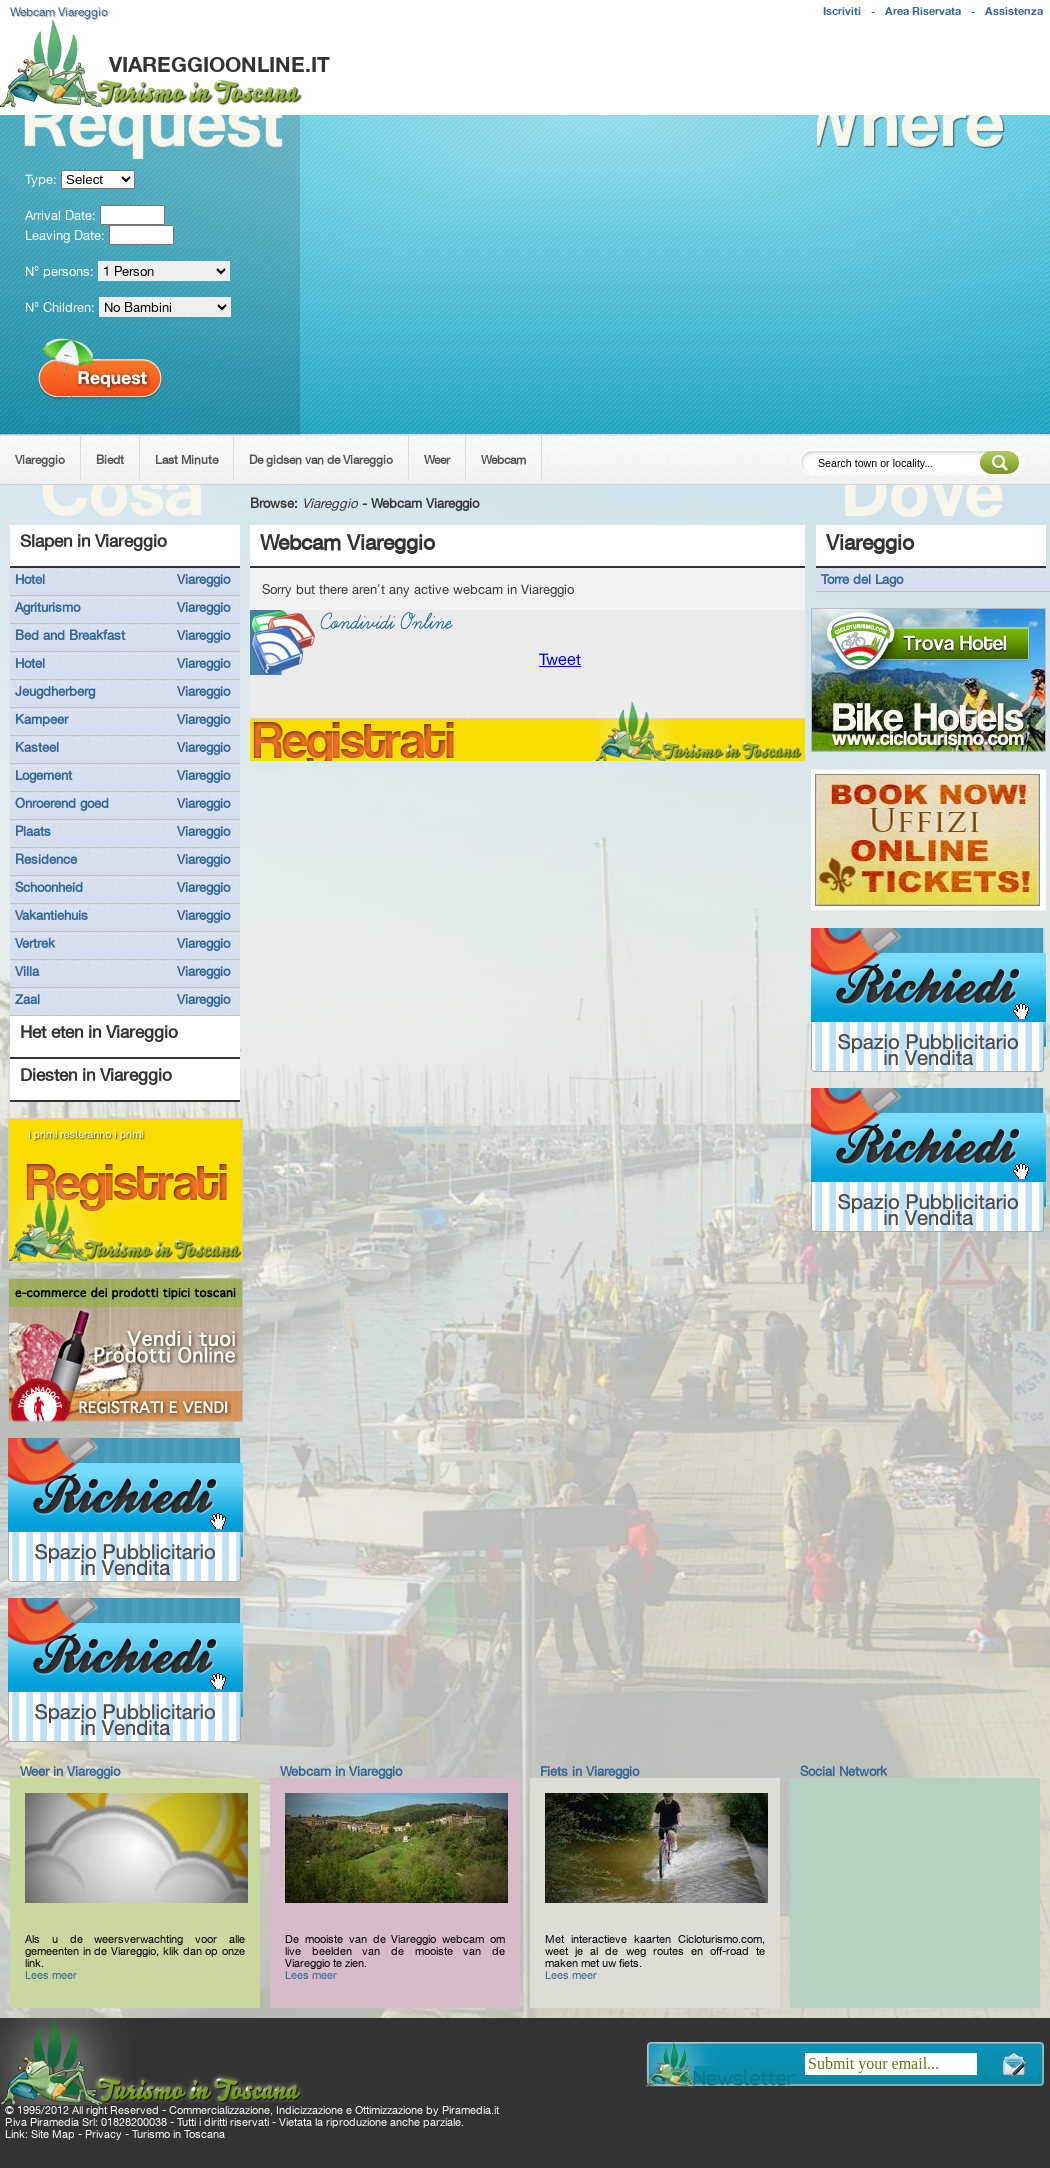 Image resolution: width=1050 pixels, height=2168 pixels. What do you see at coordinates (321, 460) in the screenshot?
I see `De gidsen van de Viareggio` at bounding box center [321, 460].